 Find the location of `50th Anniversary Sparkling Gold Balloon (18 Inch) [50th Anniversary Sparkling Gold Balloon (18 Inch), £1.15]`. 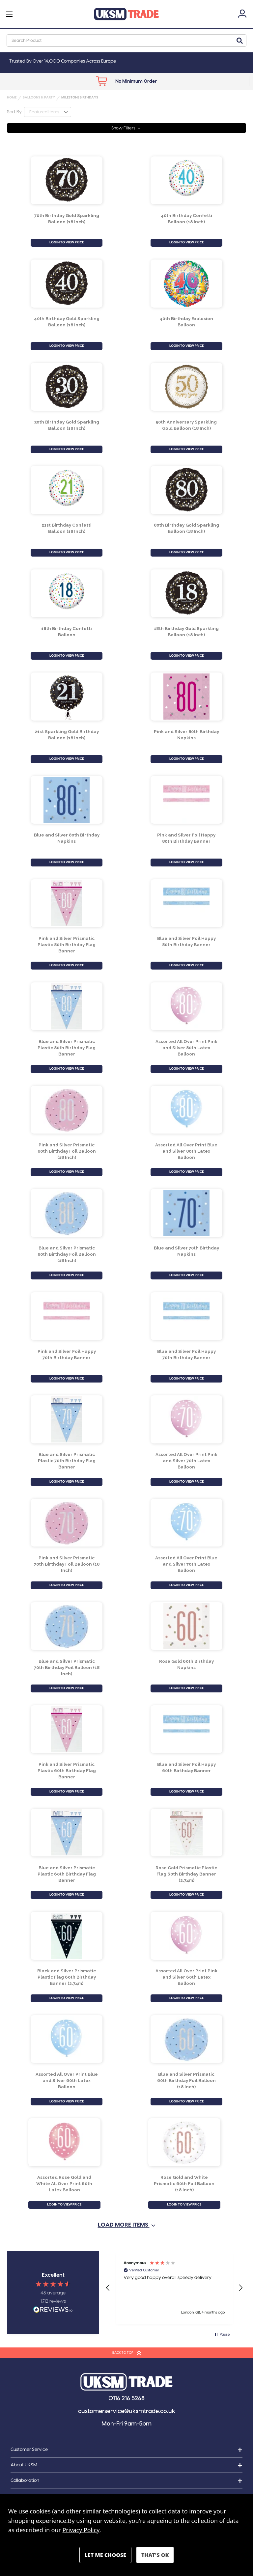

50th Anniversary Sparkling Gold Balloon (18 Inch) [50th Anniversary Sparkling Gold Balloon (18 Inch), £1.15] is located at coordinates (186, 425).